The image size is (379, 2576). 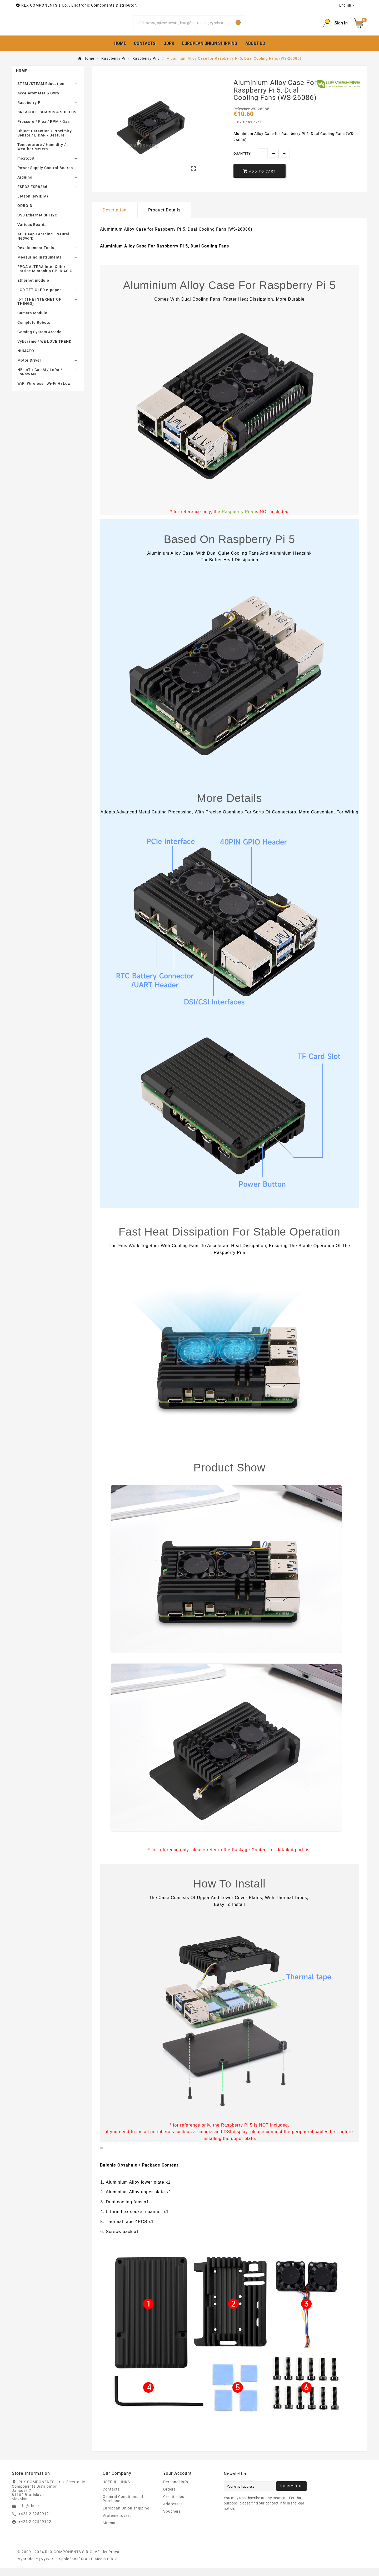 What do you see at coordinates (41, 155) in the screenshot?
I see `Temperature / Humidity / Weather Meters` at bounding box center [41, 155].